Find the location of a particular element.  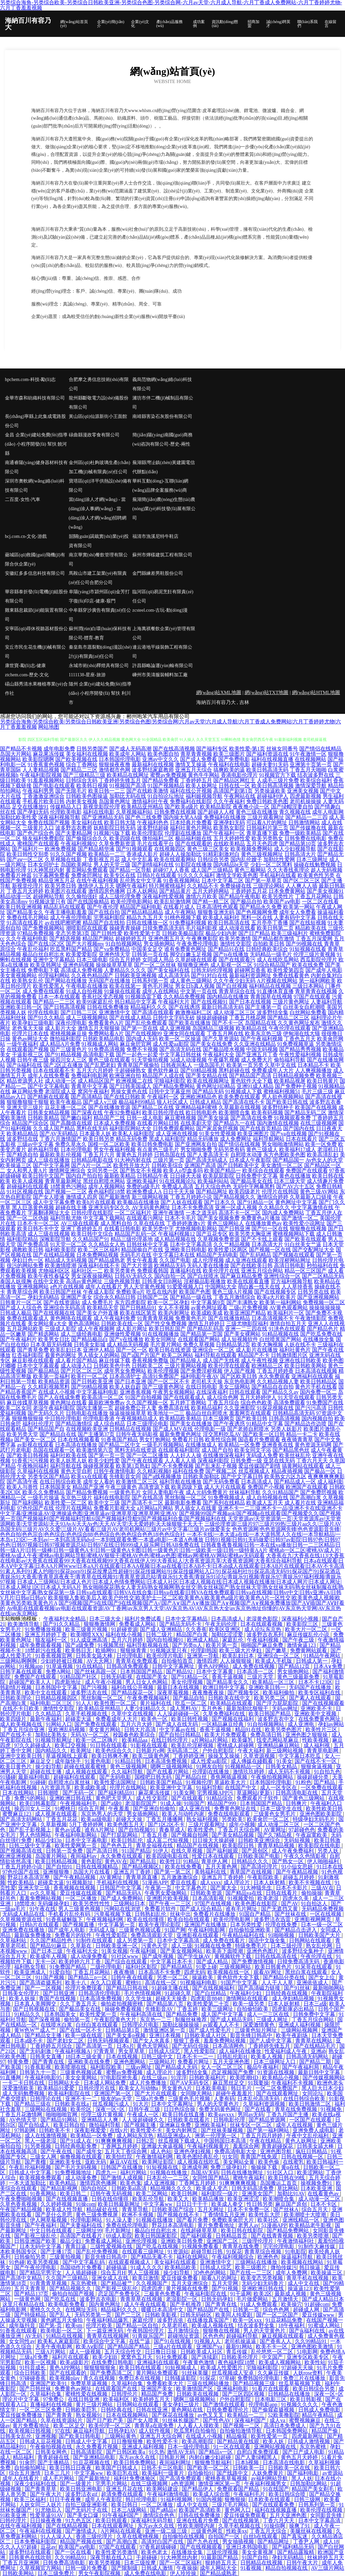

狼友福利免费影院 is located at coordinates (43, 838).